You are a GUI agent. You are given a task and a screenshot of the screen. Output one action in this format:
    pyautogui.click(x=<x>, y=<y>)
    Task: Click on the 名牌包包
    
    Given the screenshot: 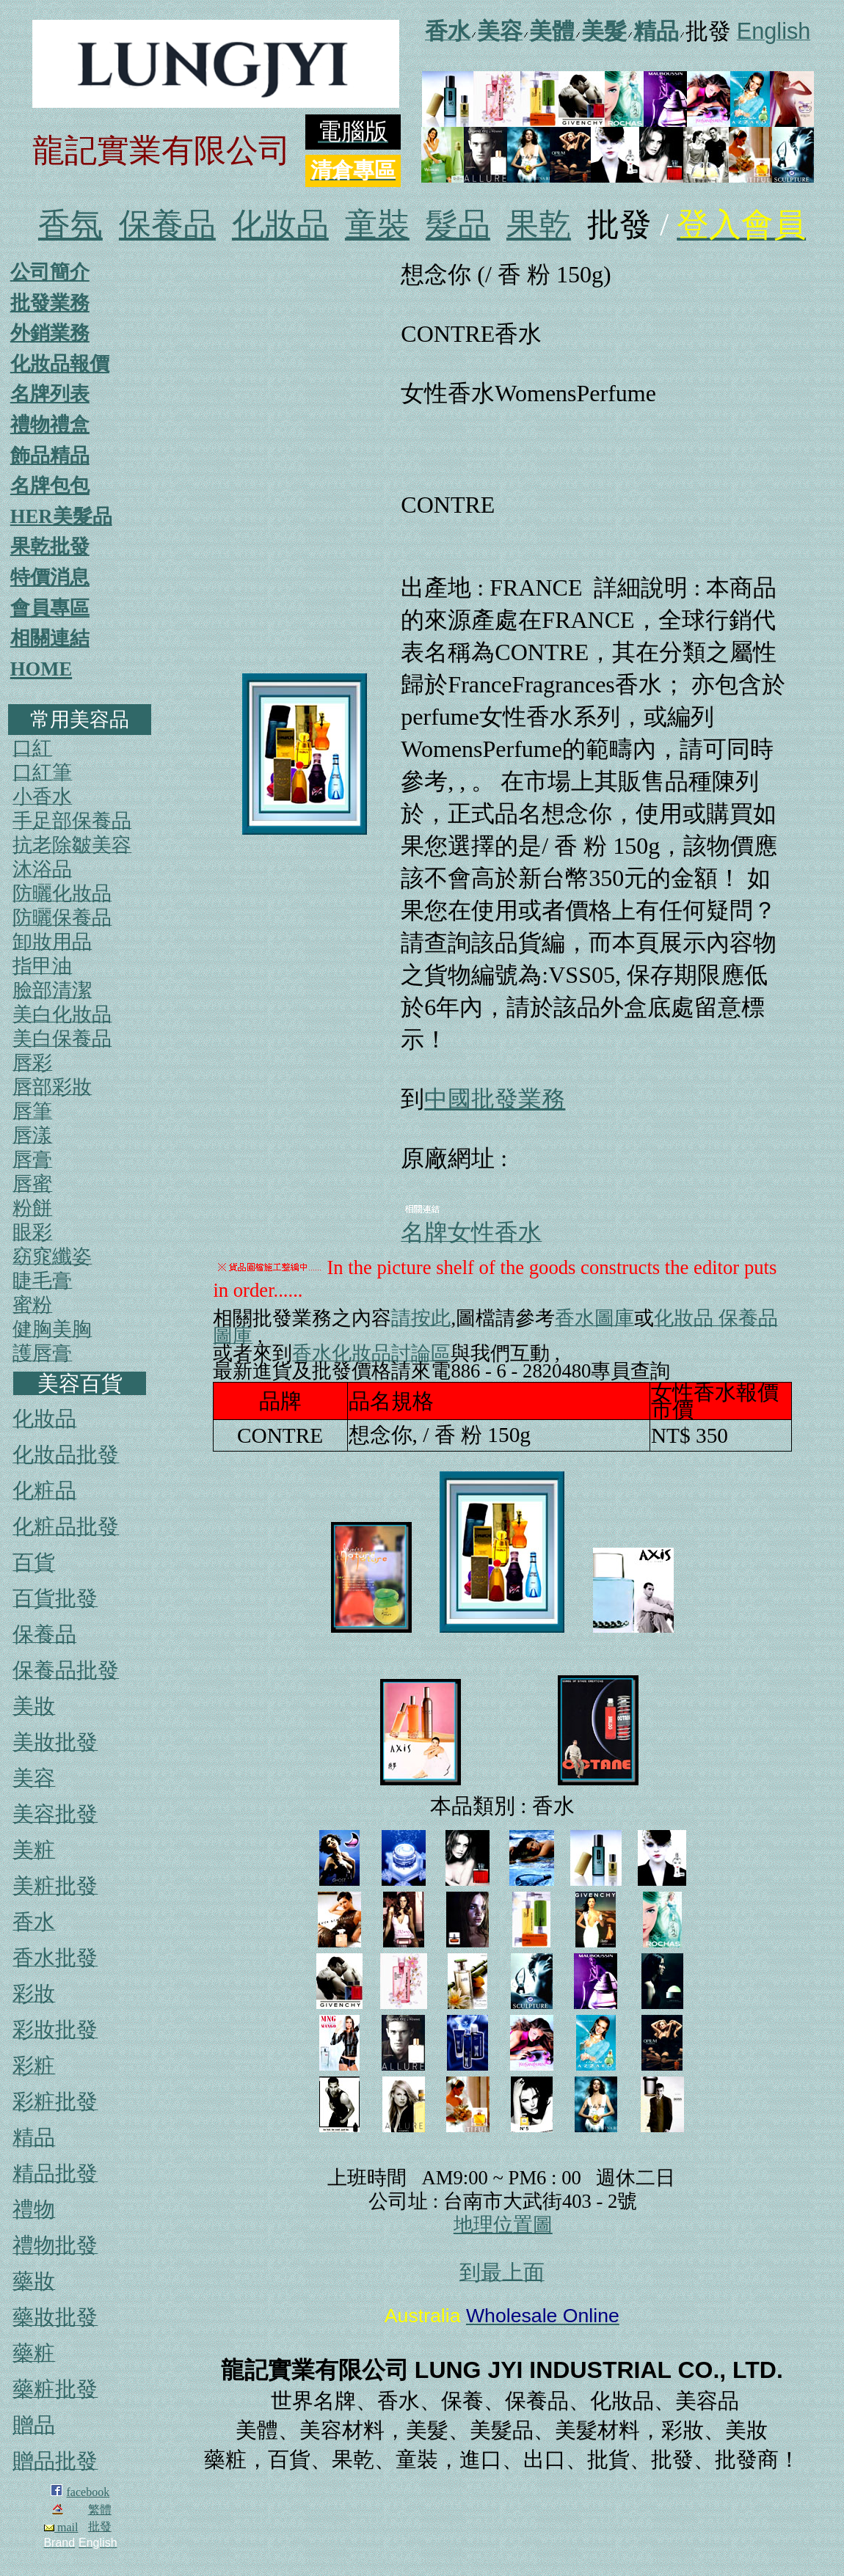 What is the action you would take?
    pyautogui.click(x=50, y=486)
    